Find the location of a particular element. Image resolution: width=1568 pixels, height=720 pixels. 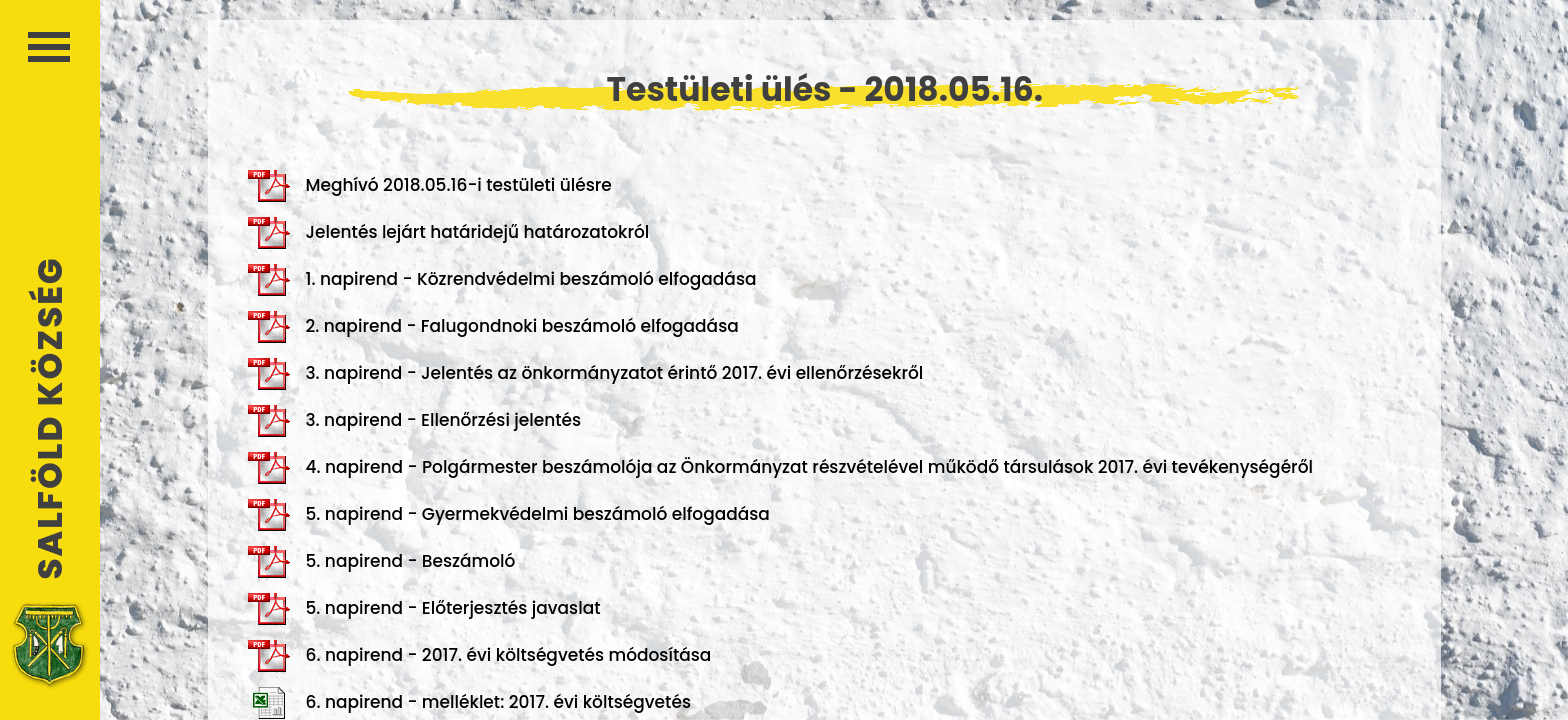

4. napirend - Polgármester beszámolója az Önkormányzat részvételével működő társulások 2017. évi tevékenységéről is located at coordinates (780, 468).